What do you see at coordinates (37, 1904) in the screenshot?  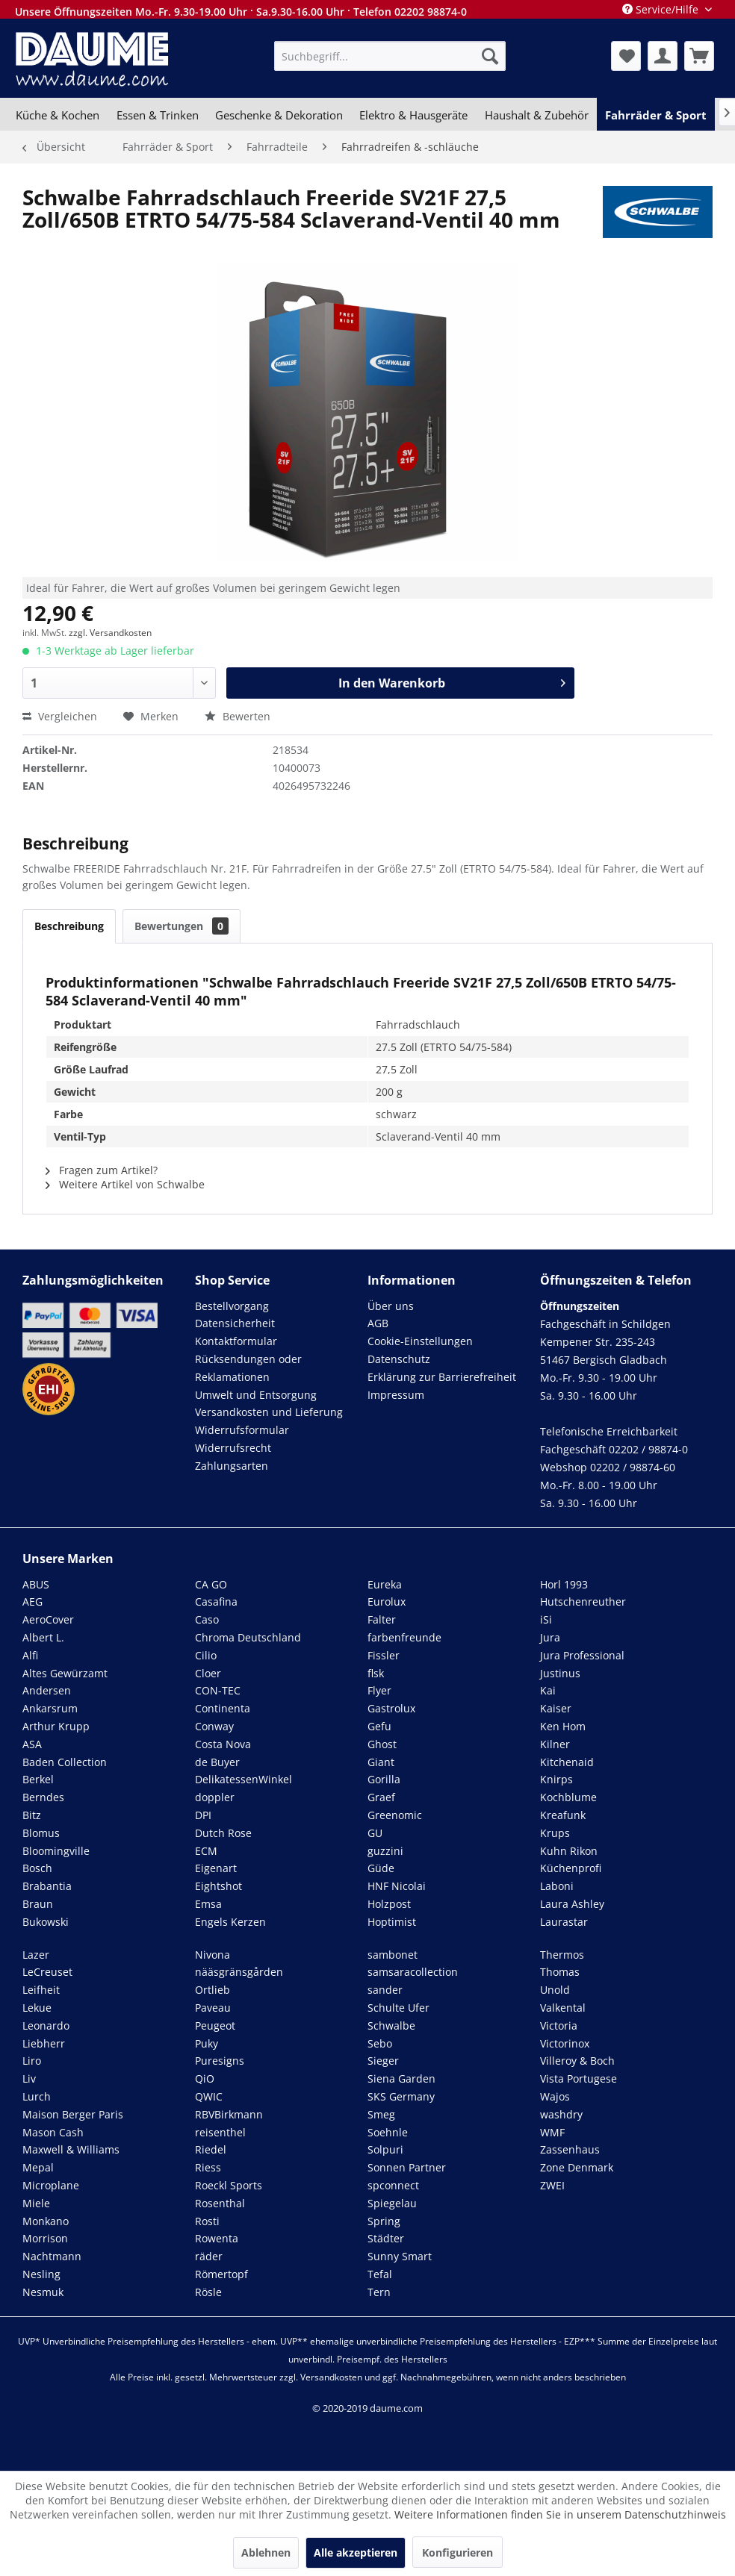 I see `Braun` at bounding box center [37, 1904].